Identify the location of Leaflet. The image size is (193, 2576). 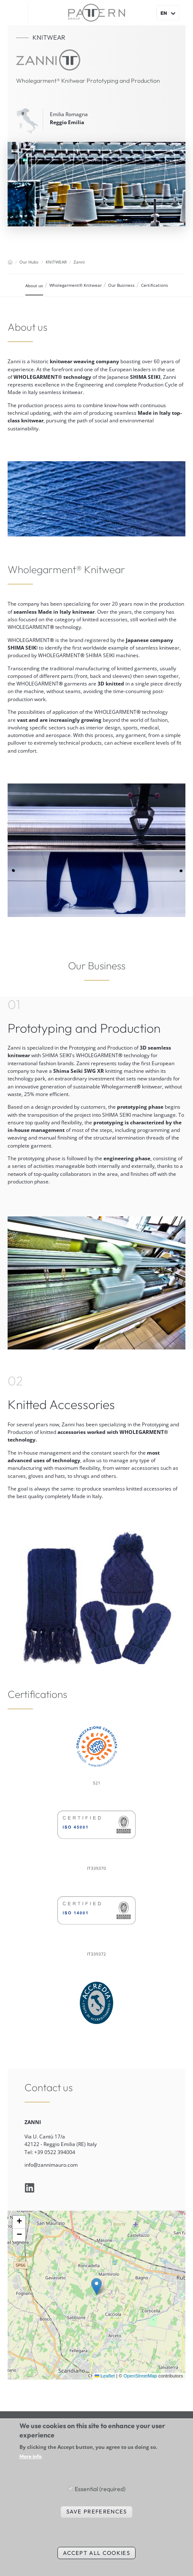
(105, 2375).